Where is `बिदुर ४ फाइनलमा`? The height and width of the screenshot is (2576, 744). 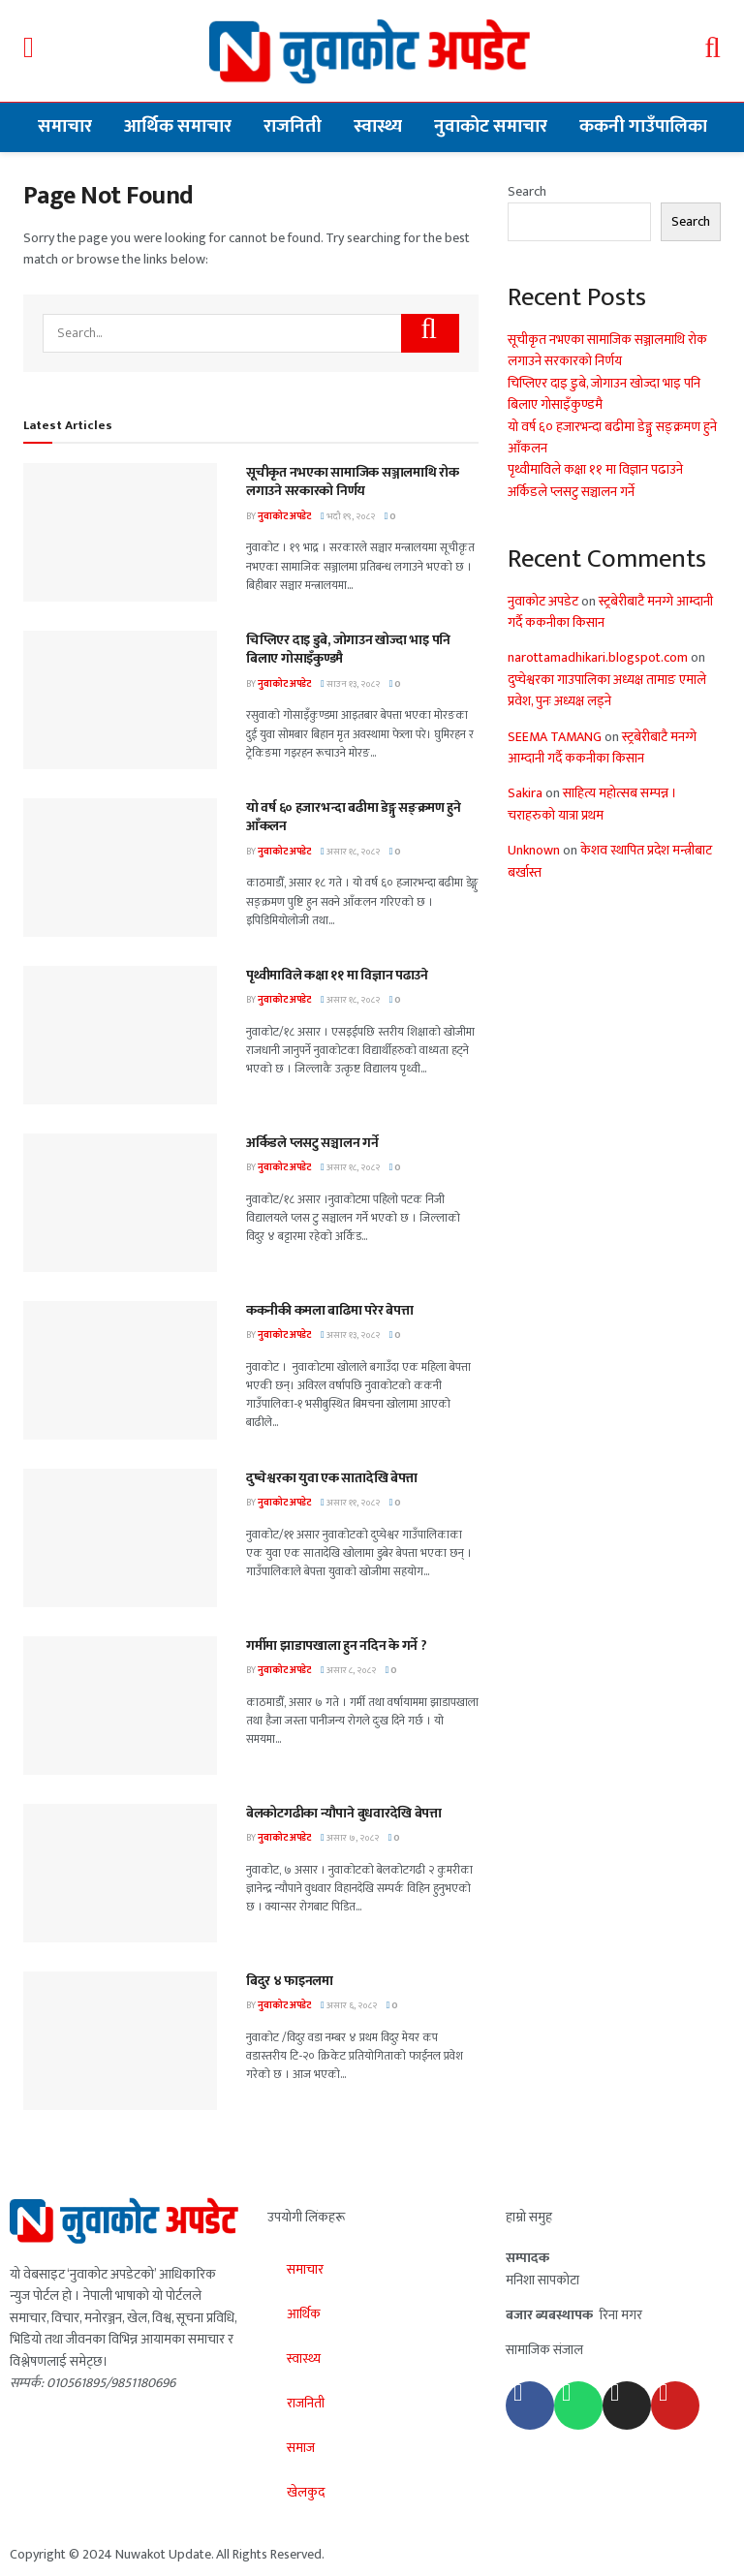 बिदुर ४ फाइनलमा is located at coordinates (289, 1981).